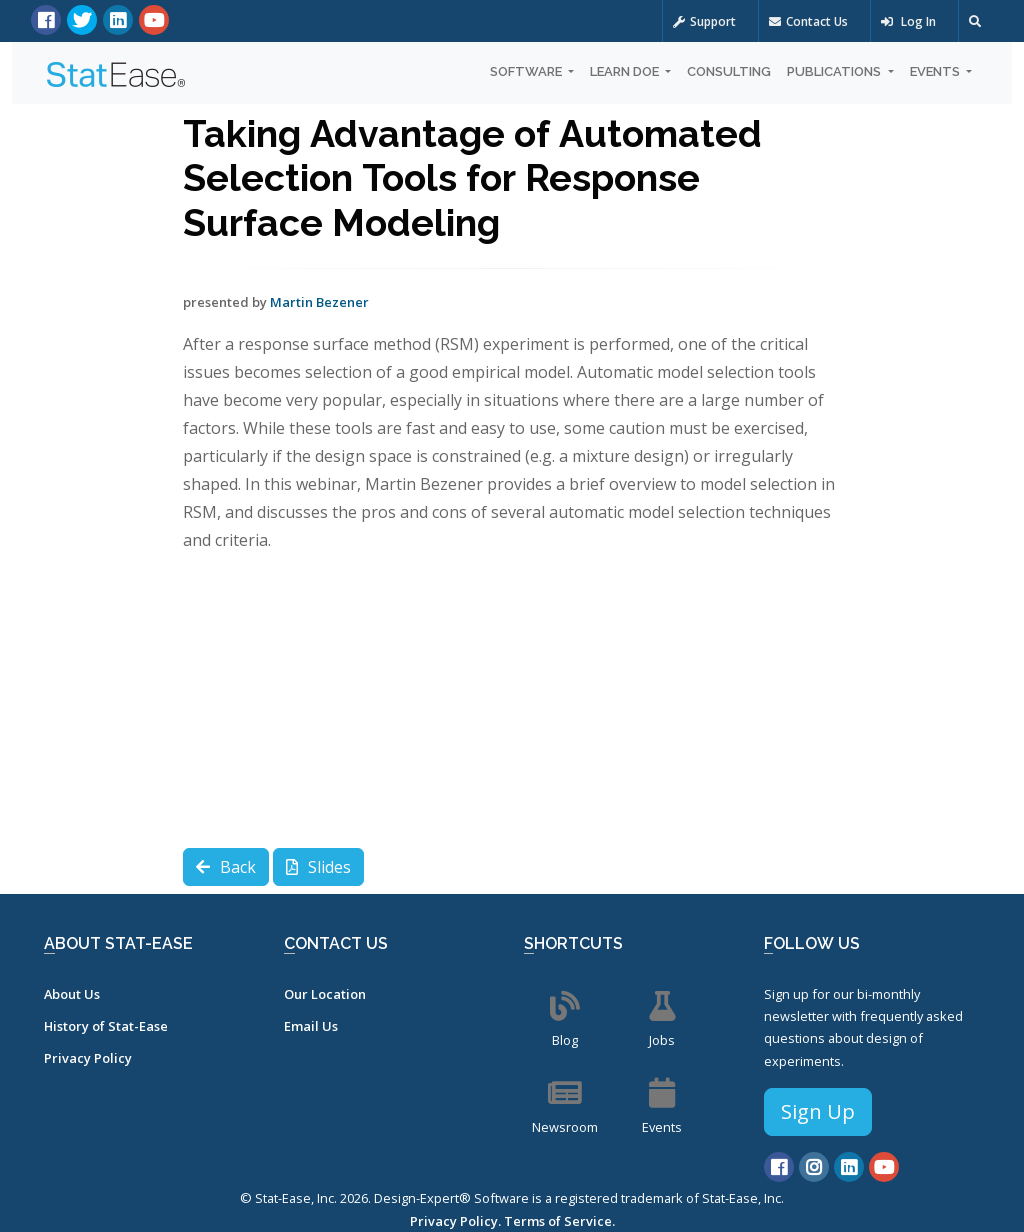 The height and width of the screenshot is (1232, 1024). Describe the element at coordinates (72, 994) in the screenshot. I see `About Us` at that location.